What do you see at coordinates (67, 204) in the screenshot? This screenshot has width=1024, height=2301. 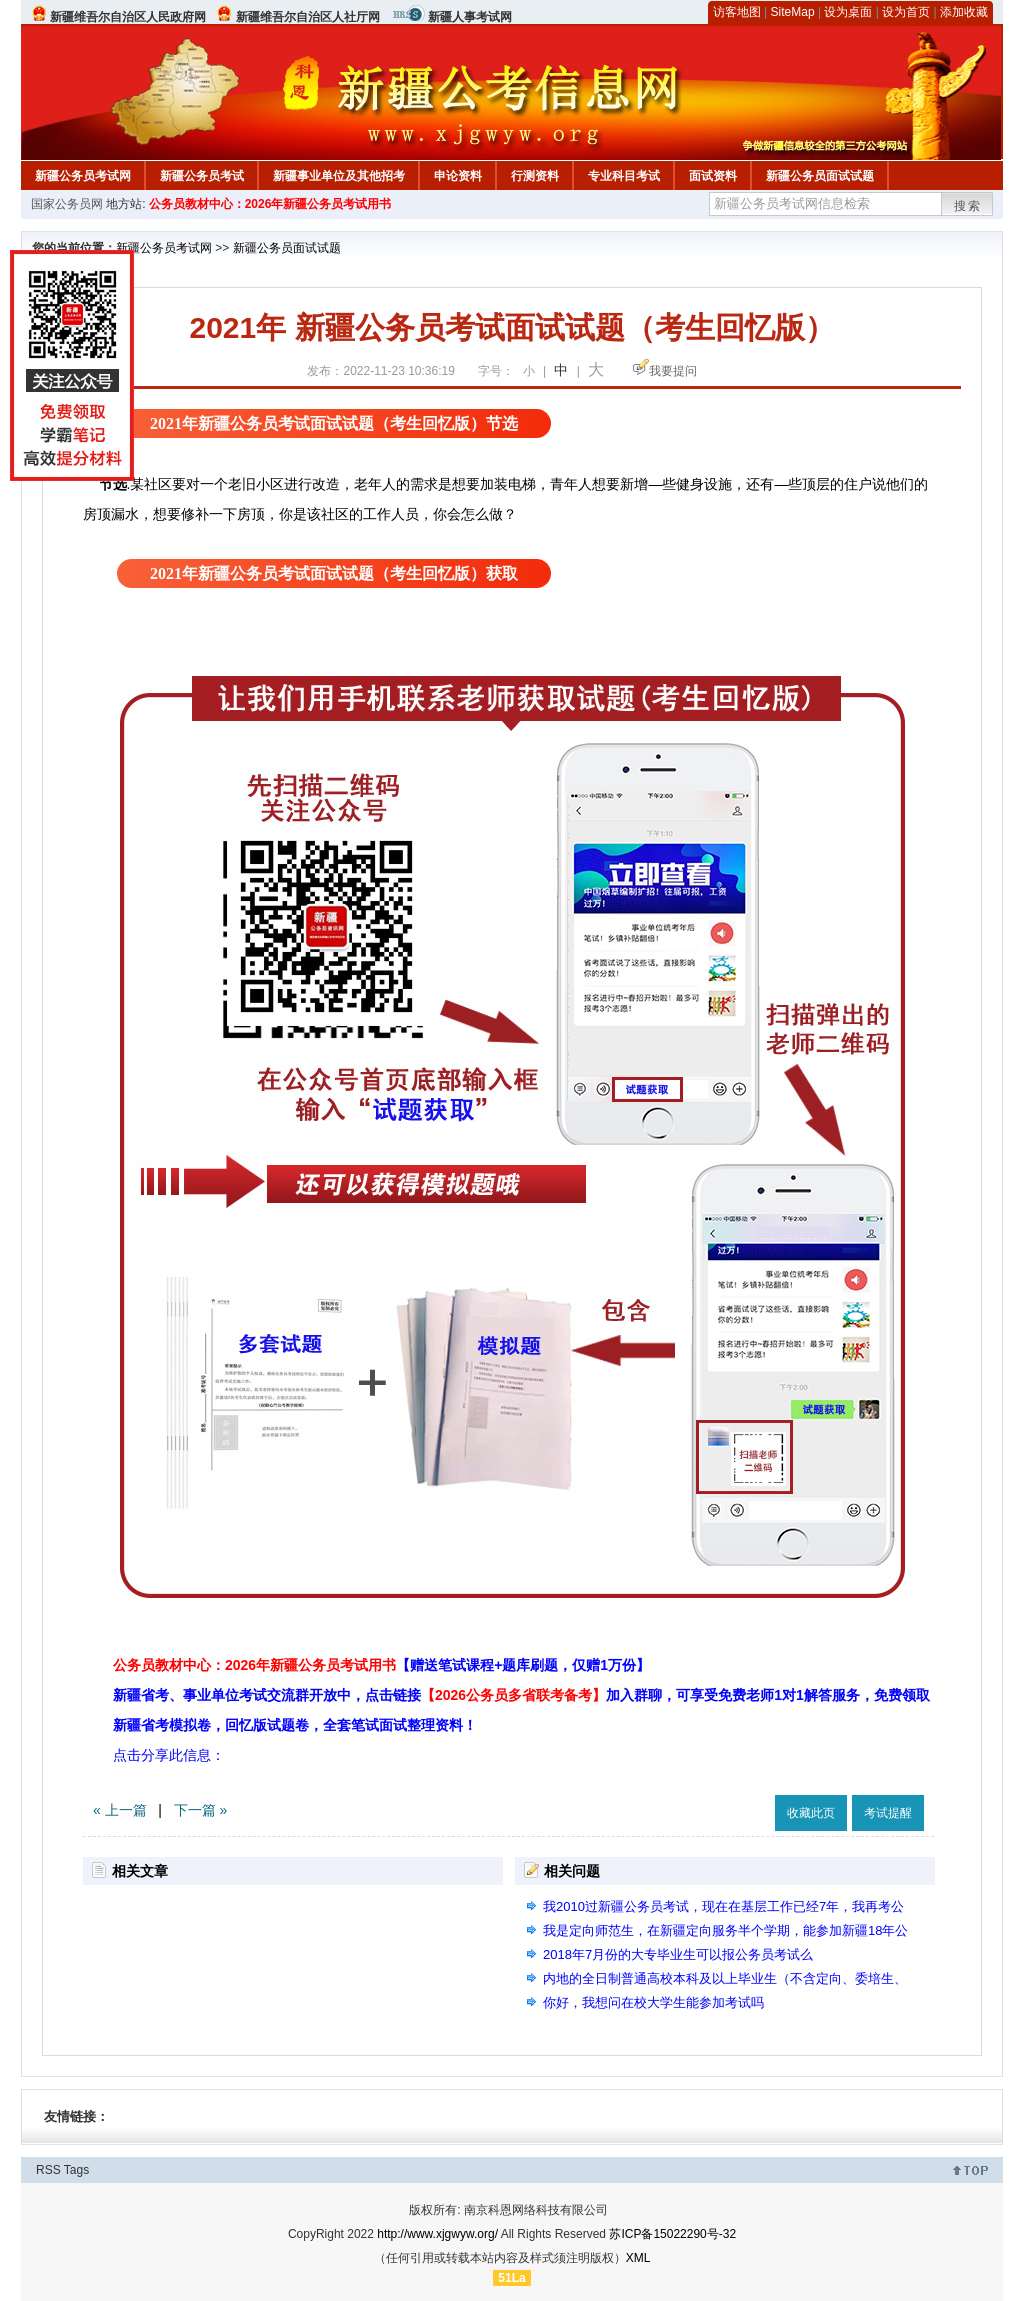 I see `国家公务员网` at bounding box center [67, 204].